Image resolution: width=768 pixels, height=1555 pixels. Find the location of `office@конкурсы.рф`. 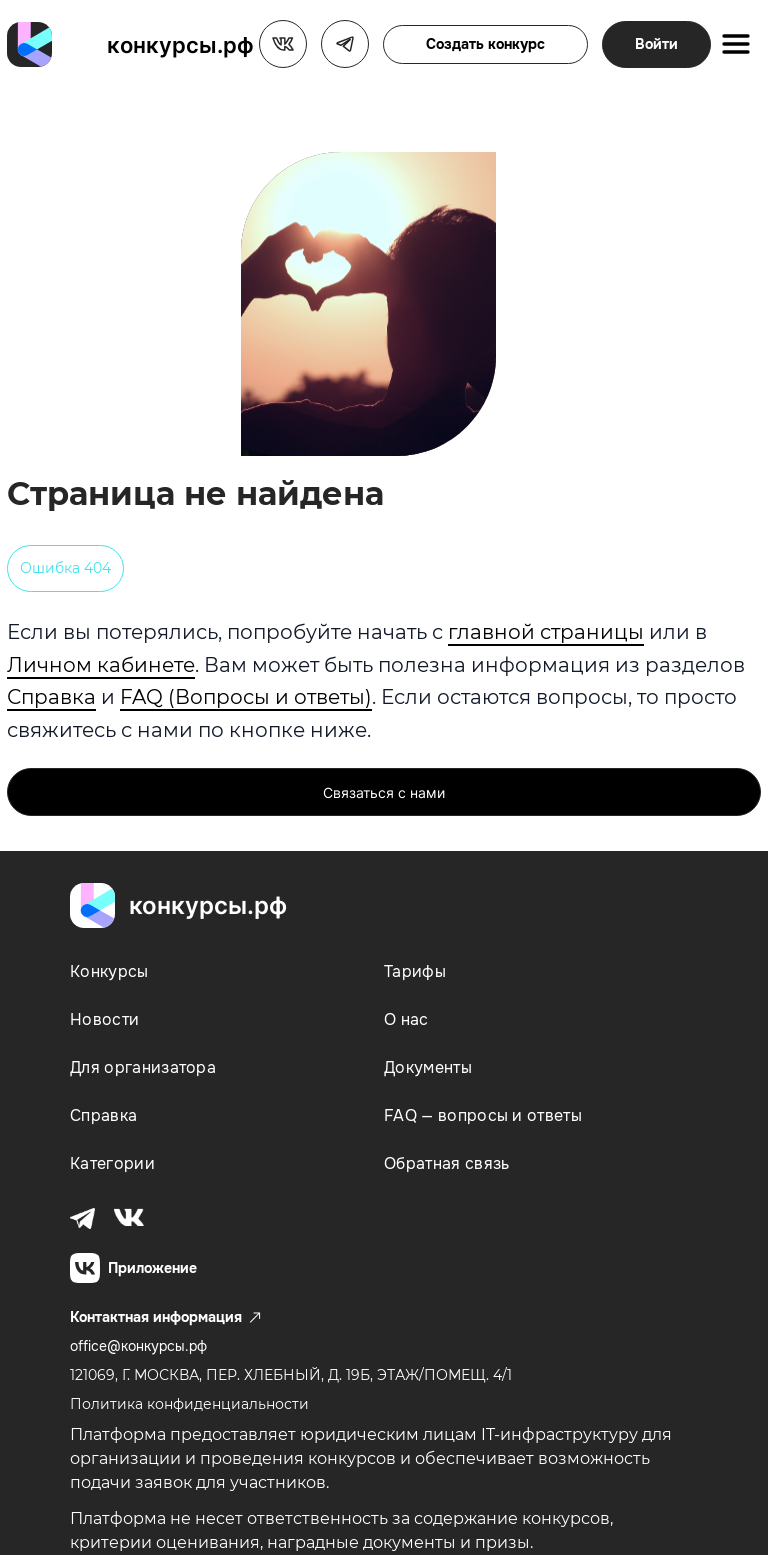

office@конкурсы.рф is located at coordinates (138, 1346).